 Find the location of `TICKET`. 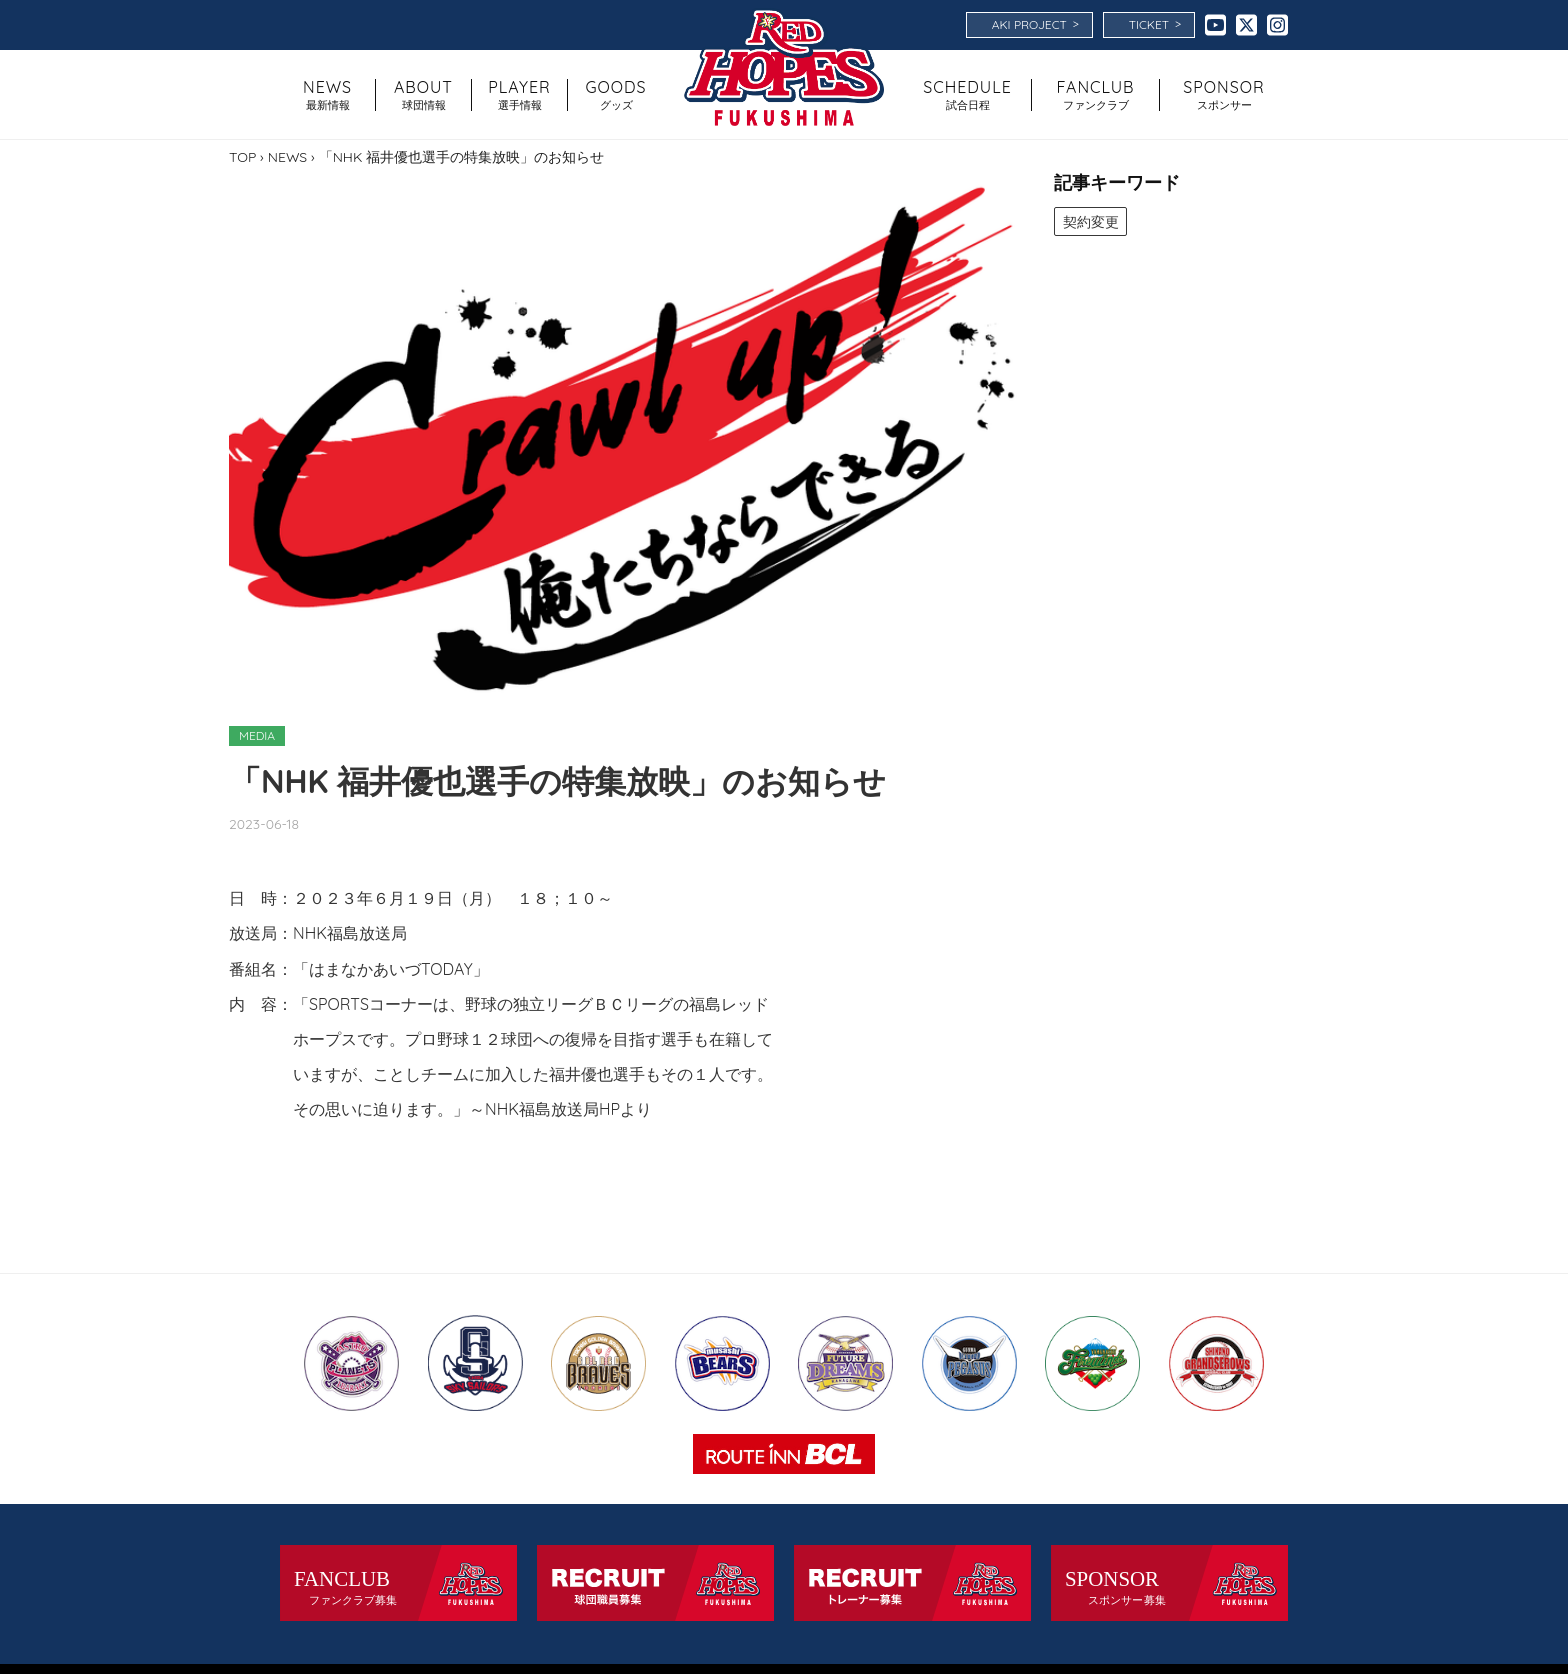

TICKET is located at coordinates (1155, 24).